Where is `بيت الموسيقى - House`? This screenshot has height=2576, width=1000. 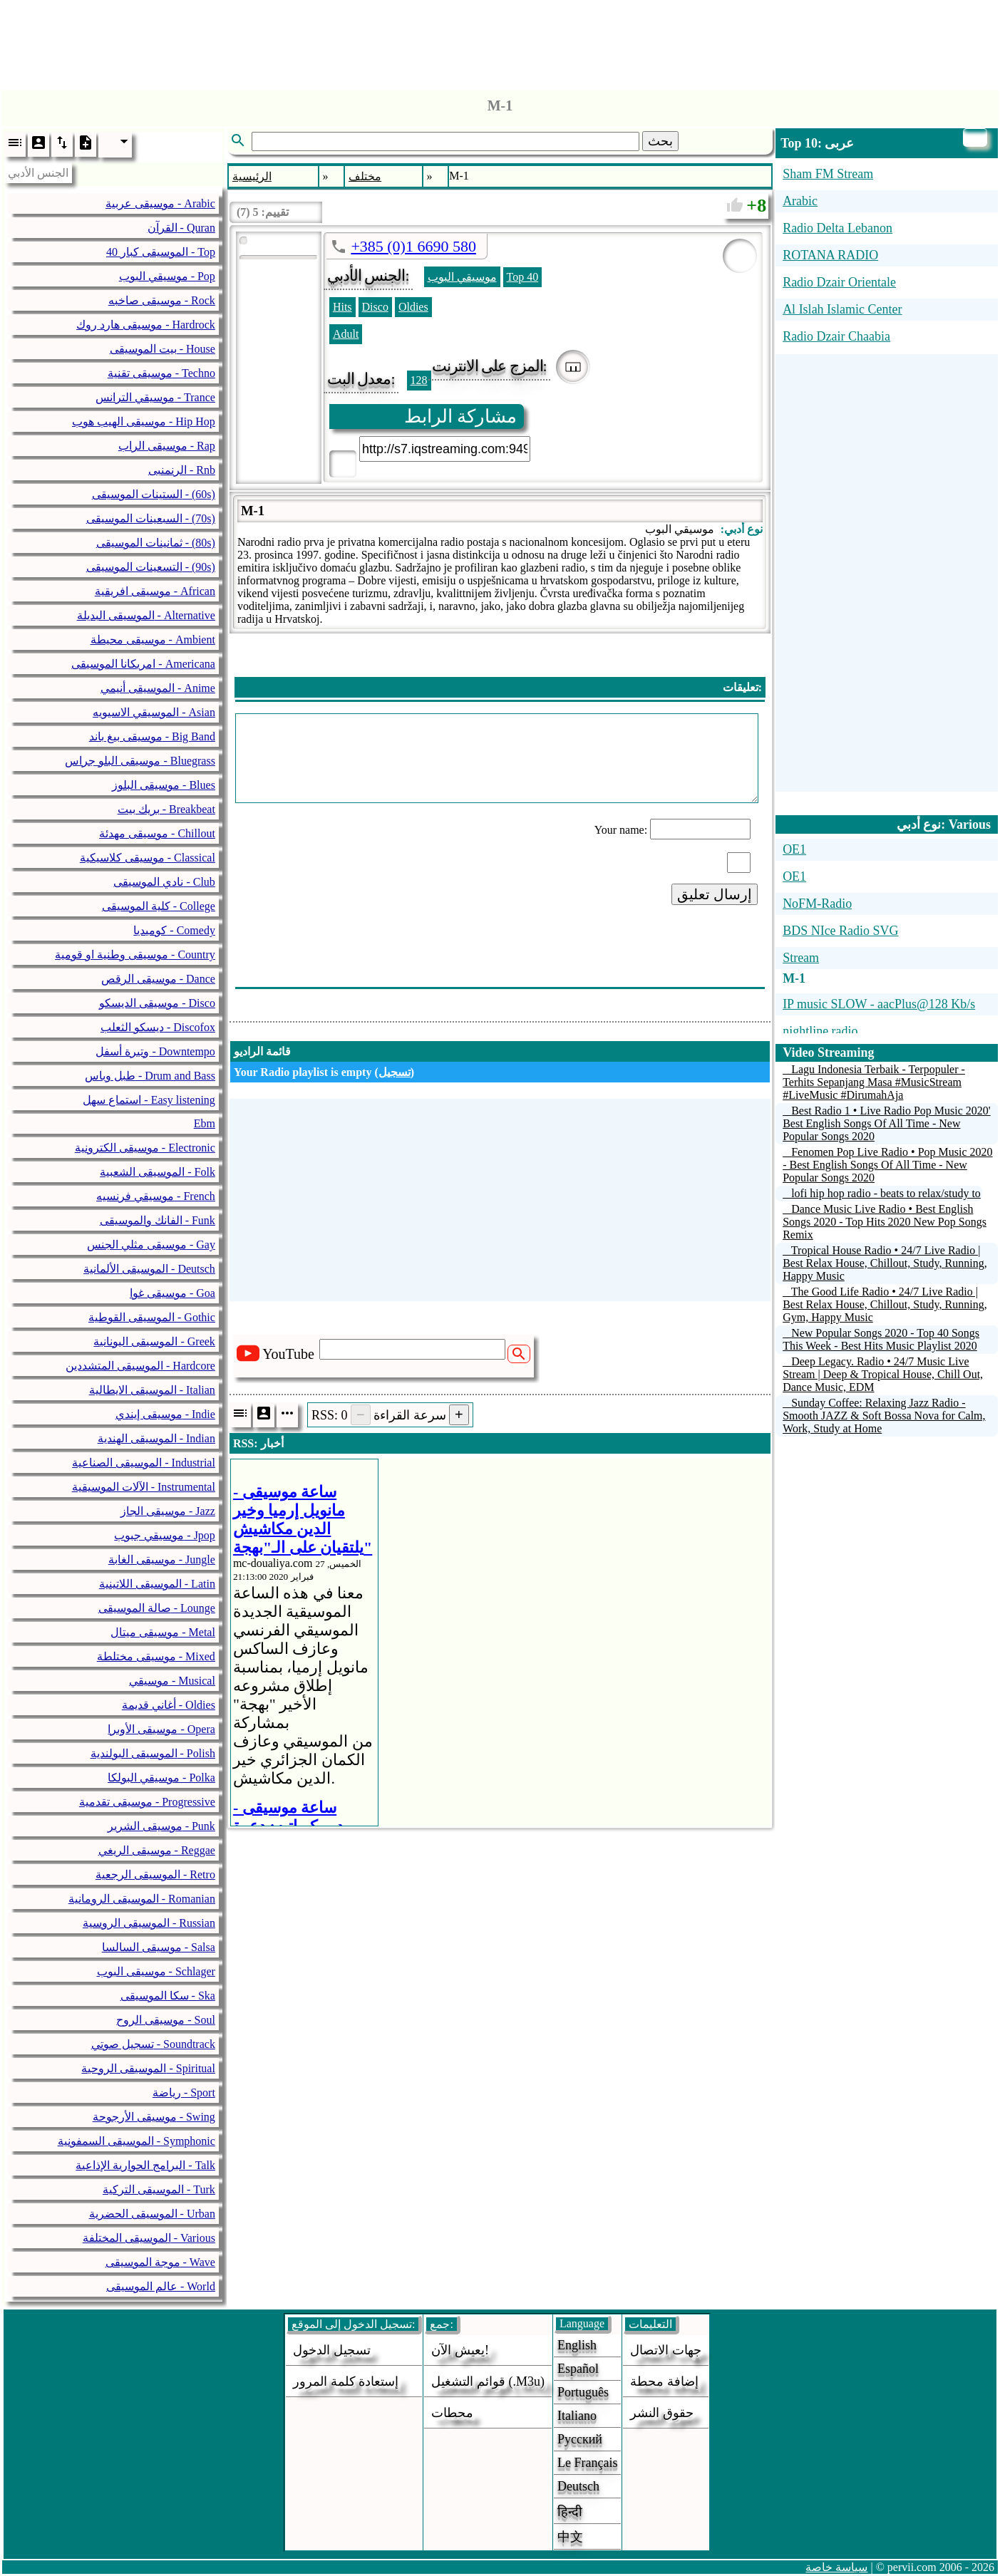
بيت الموسيقى - House is located at coordinates (162, 349).